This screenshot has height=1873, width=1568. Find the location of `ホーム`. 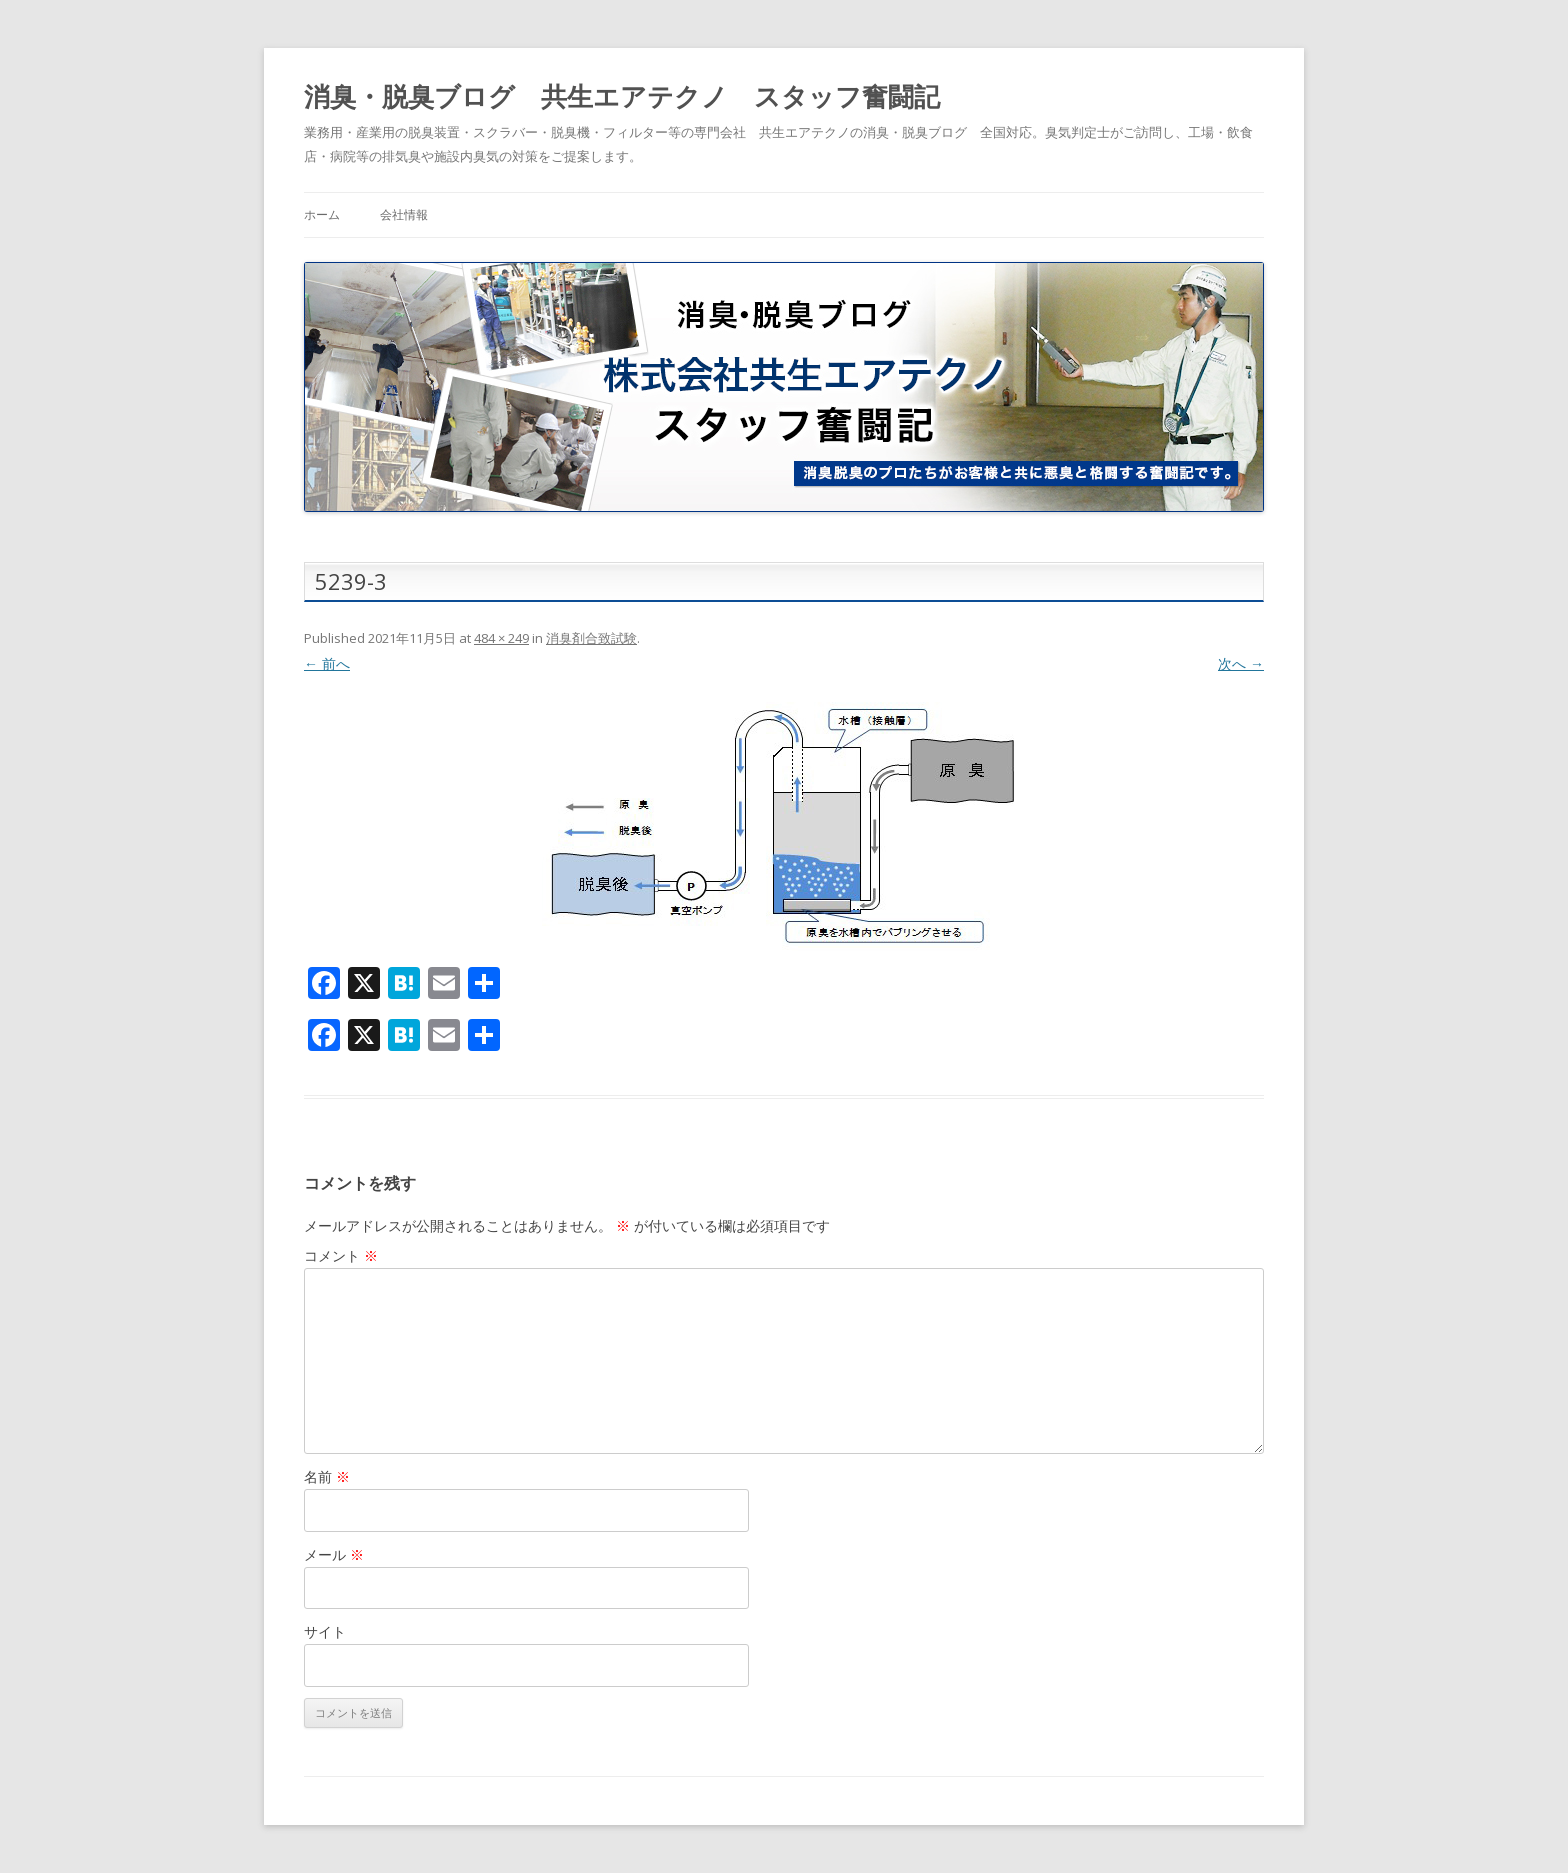

ホーム is located at coordinates (322, 214).